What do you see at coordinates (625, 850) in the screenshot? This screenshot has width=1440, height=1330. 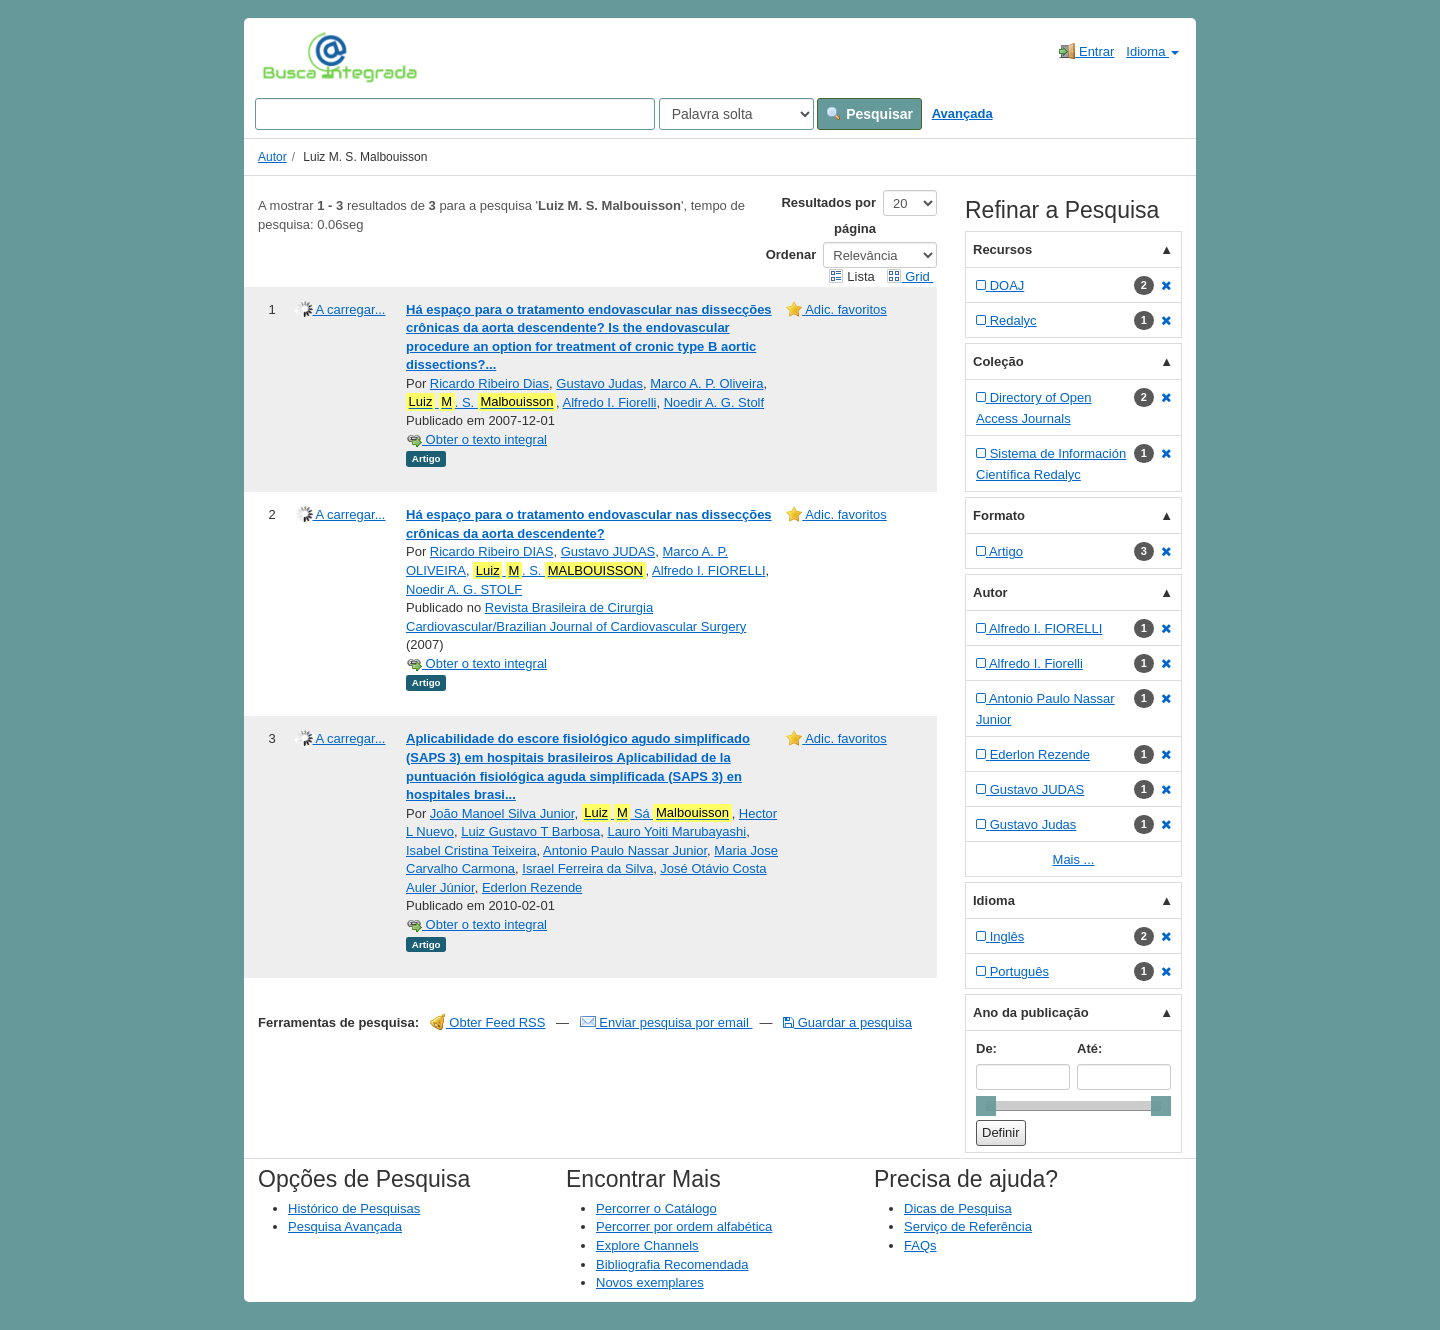 I see `Antonio Paulo Nassar Junior` at bounding box center [625, 850].